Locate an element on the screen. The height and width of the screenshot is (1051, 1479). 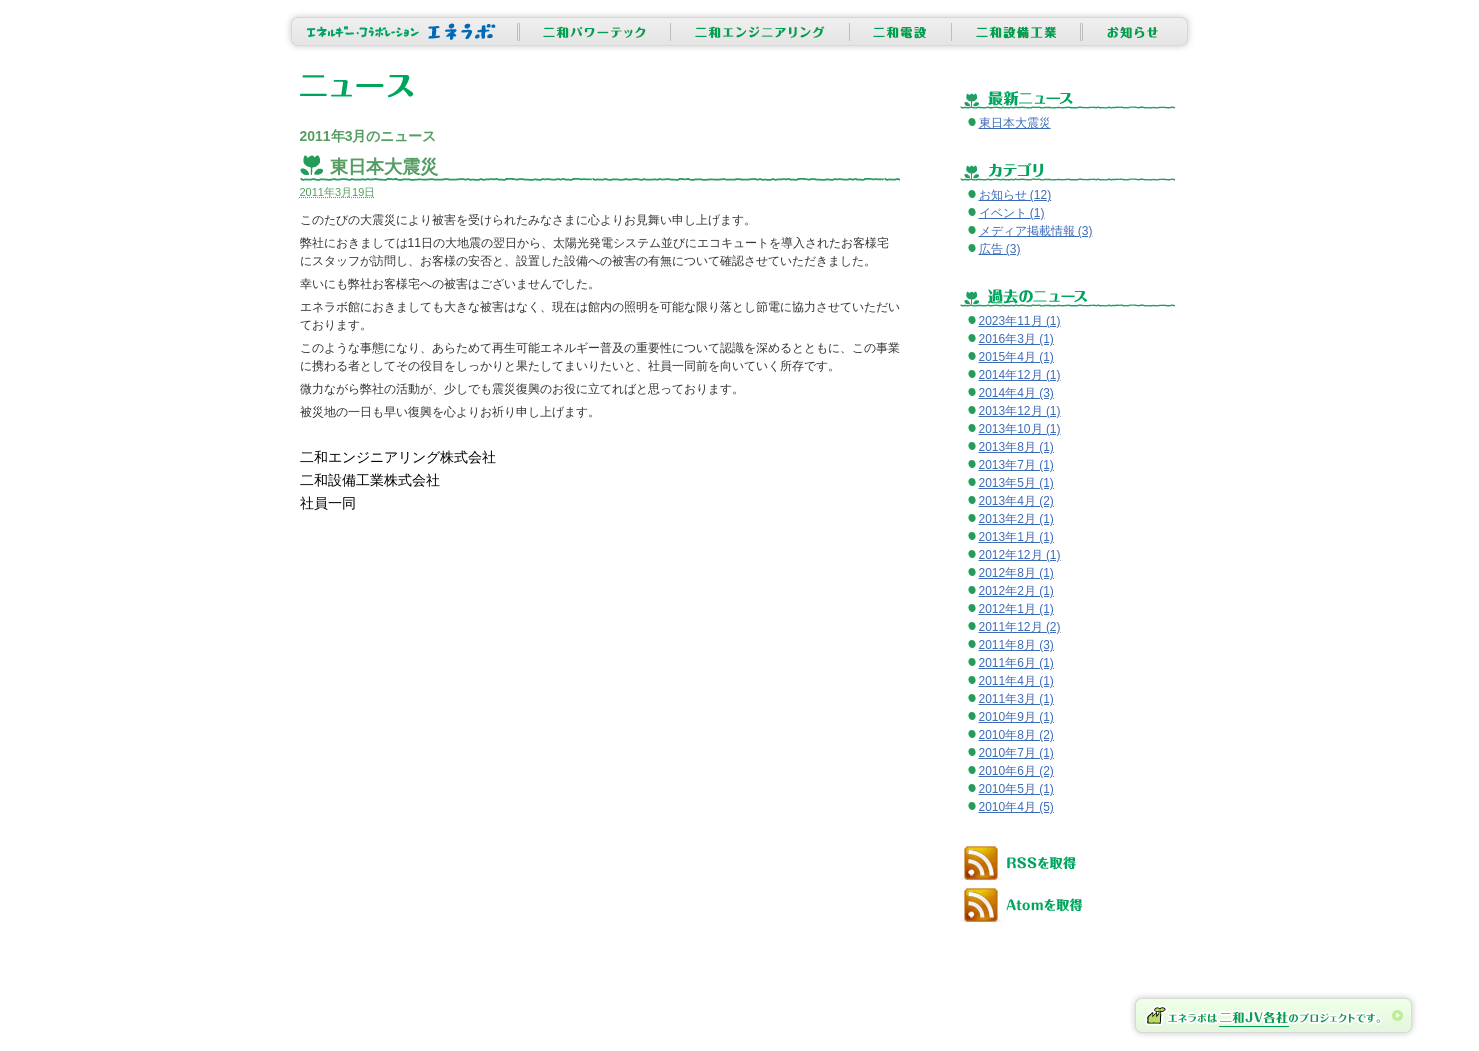
広告 (3) is located at coordinates (1000, 249).